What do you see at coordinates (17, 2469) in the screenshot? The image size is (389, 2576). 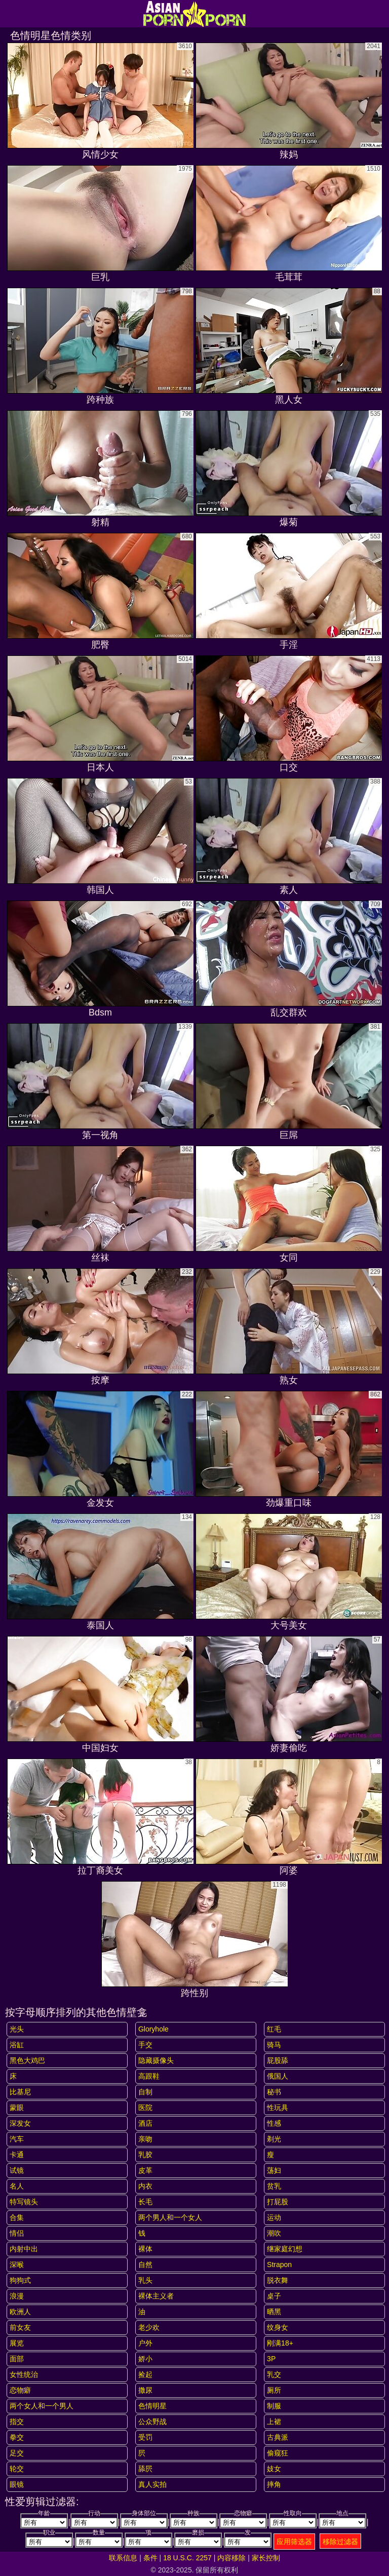 I see `轮交` at bounding box center [17, 2469].